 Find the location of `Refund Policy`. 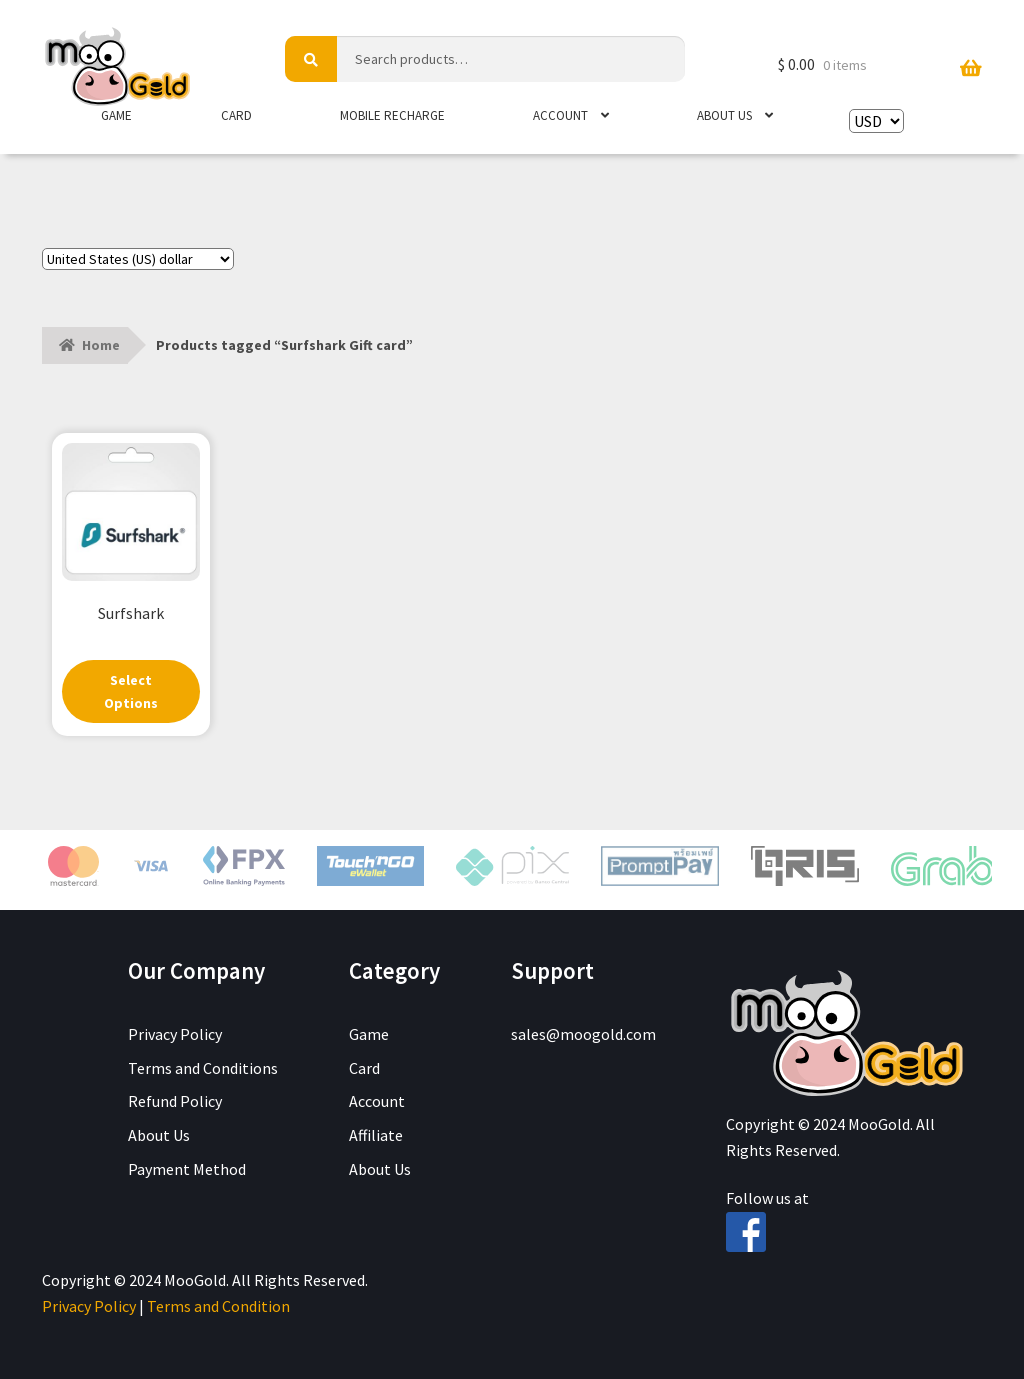

Refund Policy is located at coordinates (175, 1102).